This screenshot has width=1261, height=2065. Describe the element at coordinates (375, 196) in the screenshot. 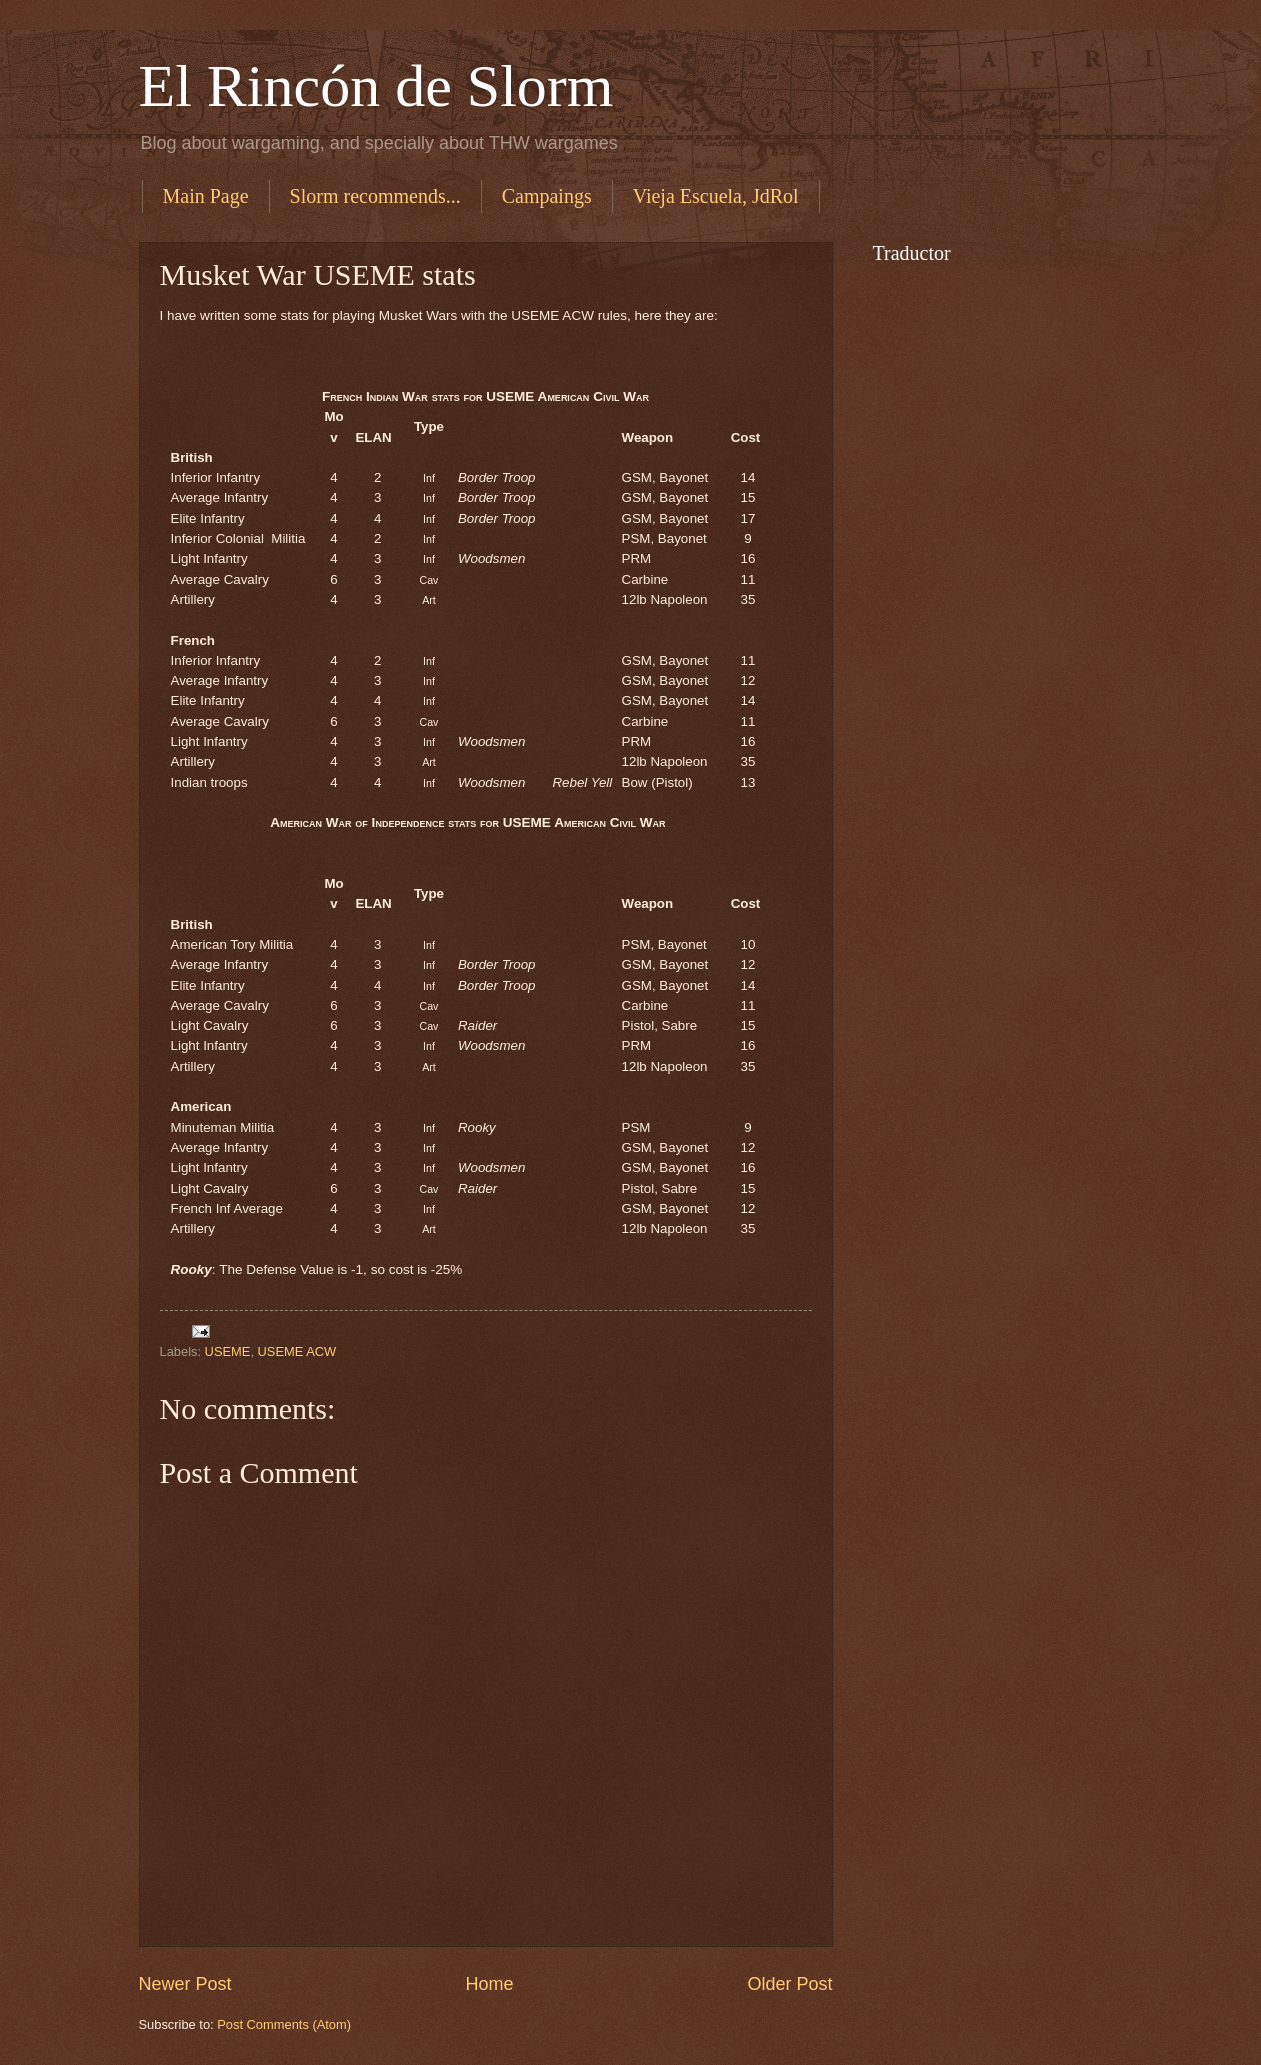

I see `Slorm recommends...` at that location.